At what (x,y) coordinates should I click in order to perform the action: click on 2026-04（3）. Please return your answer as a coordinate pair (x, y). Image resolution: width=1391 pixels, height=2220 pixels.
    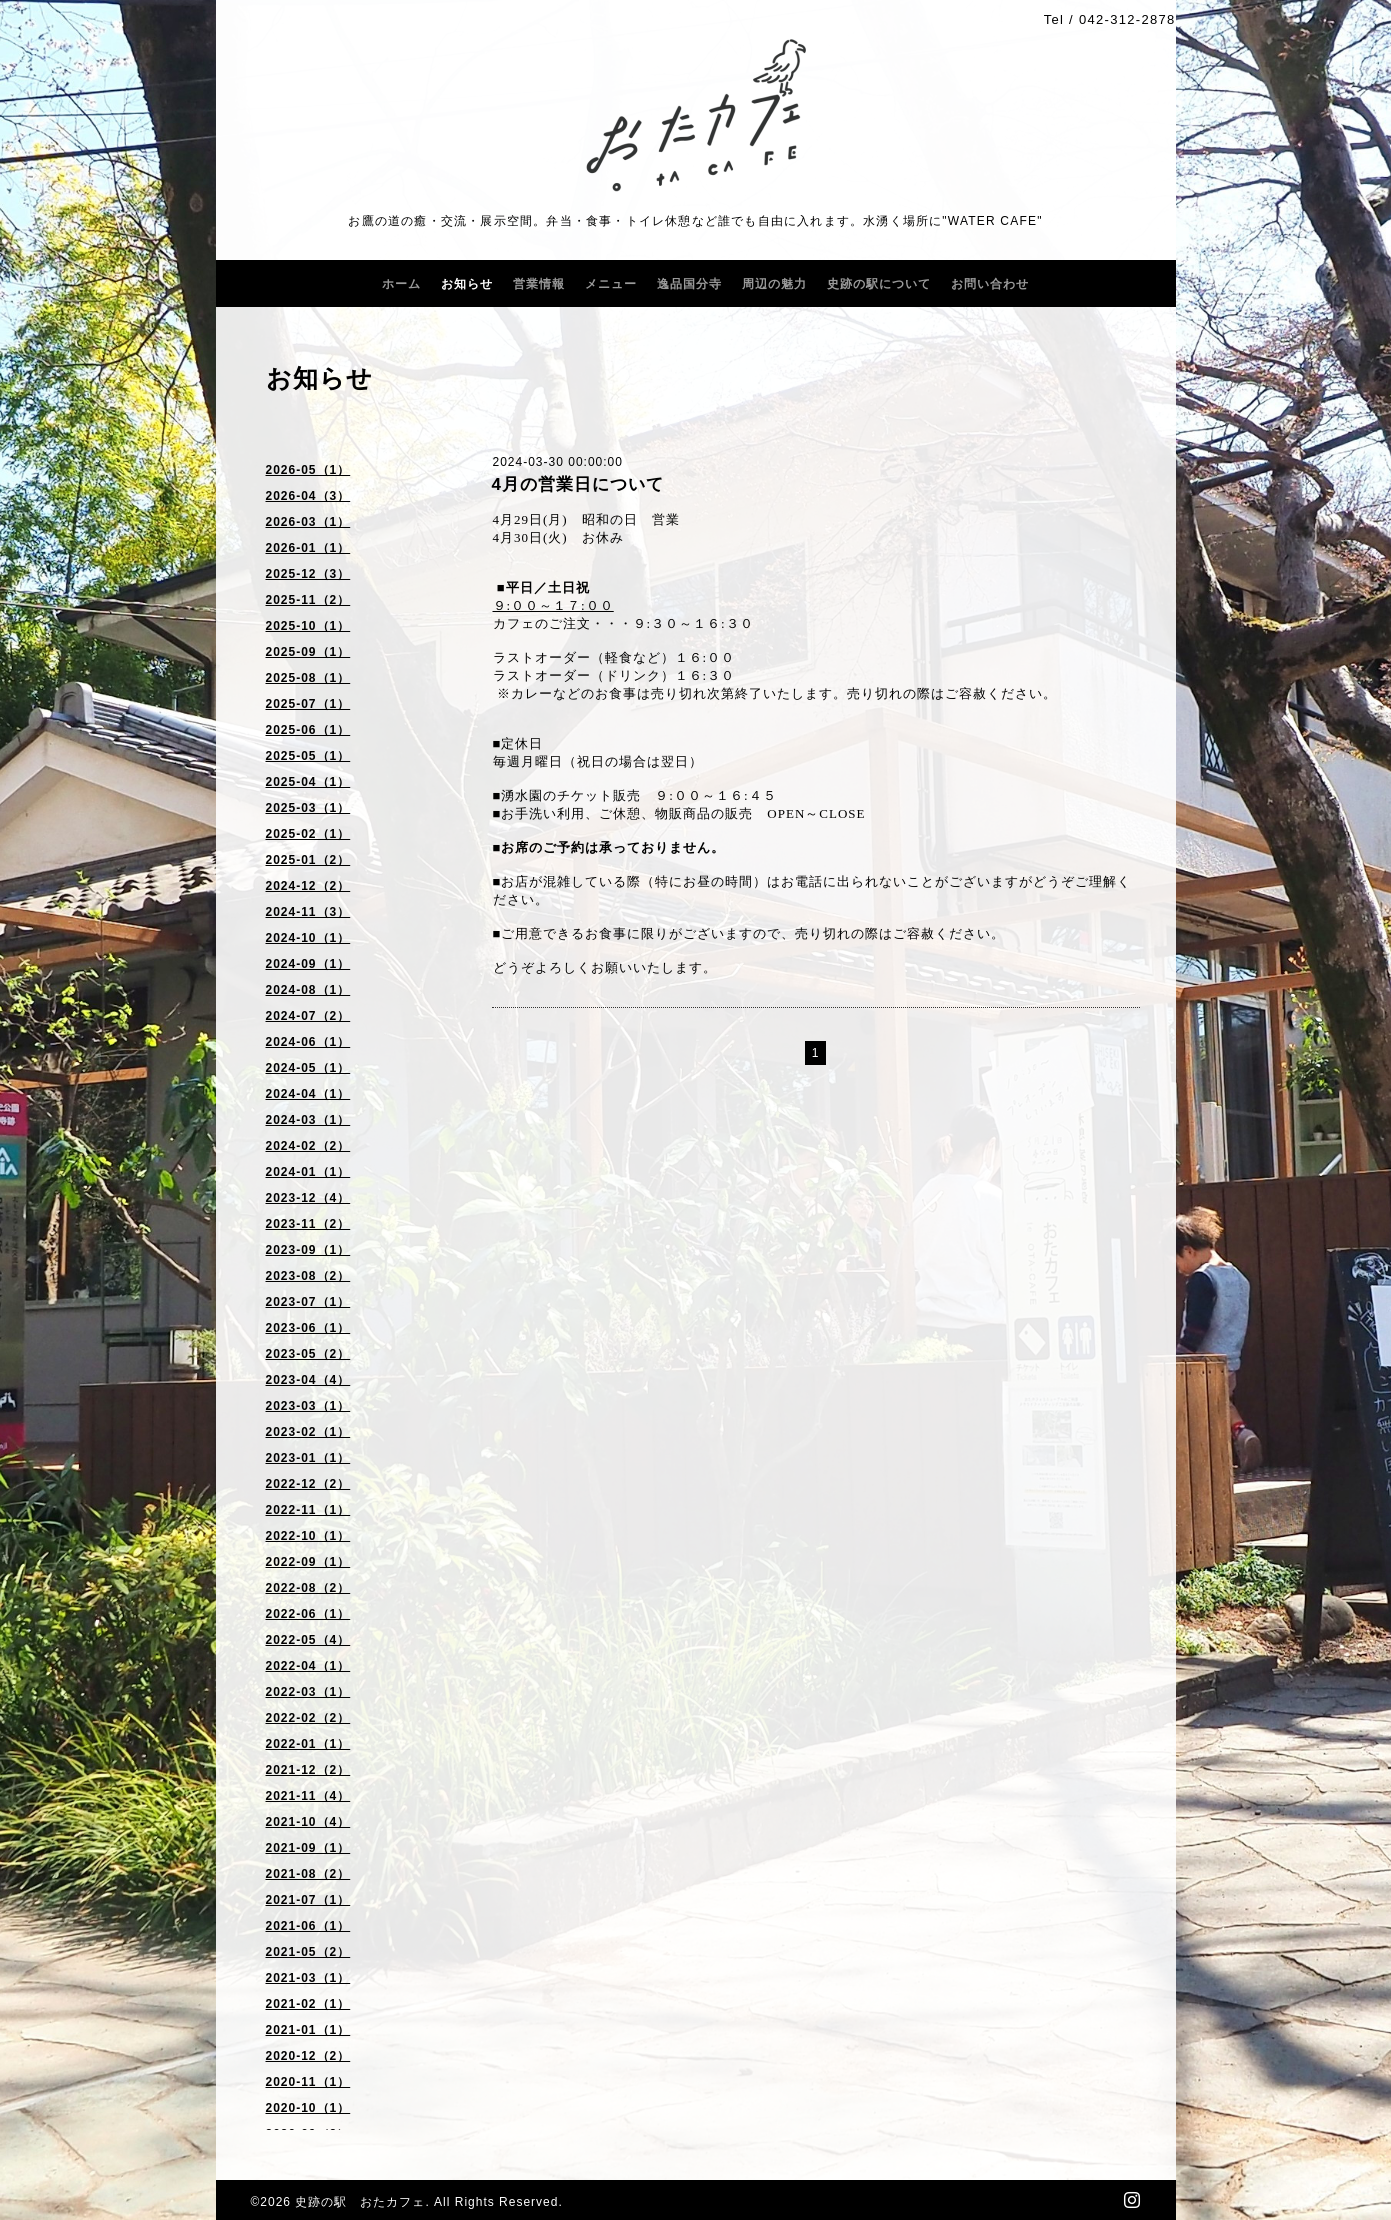
    Looking at the image, I should click on (308, 496).